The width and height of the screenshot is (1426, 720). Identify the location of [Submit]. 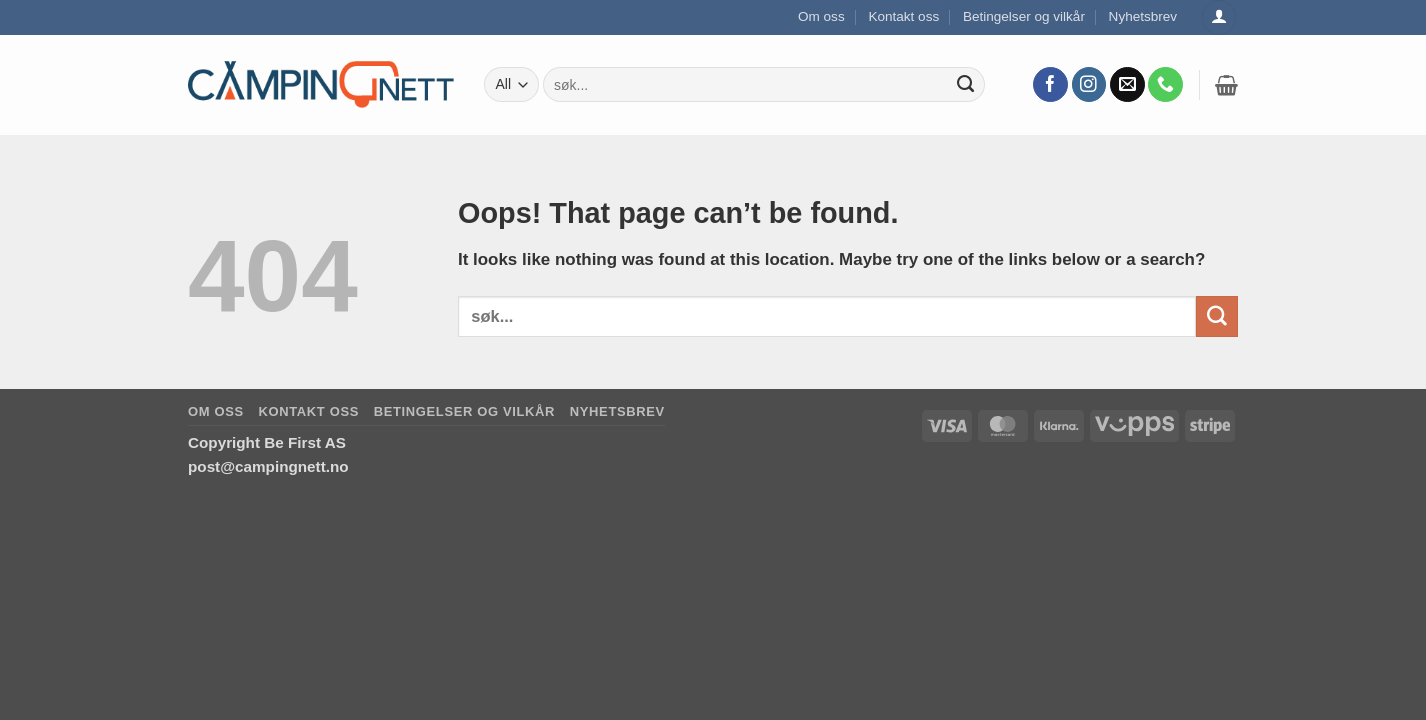
(966, 85).